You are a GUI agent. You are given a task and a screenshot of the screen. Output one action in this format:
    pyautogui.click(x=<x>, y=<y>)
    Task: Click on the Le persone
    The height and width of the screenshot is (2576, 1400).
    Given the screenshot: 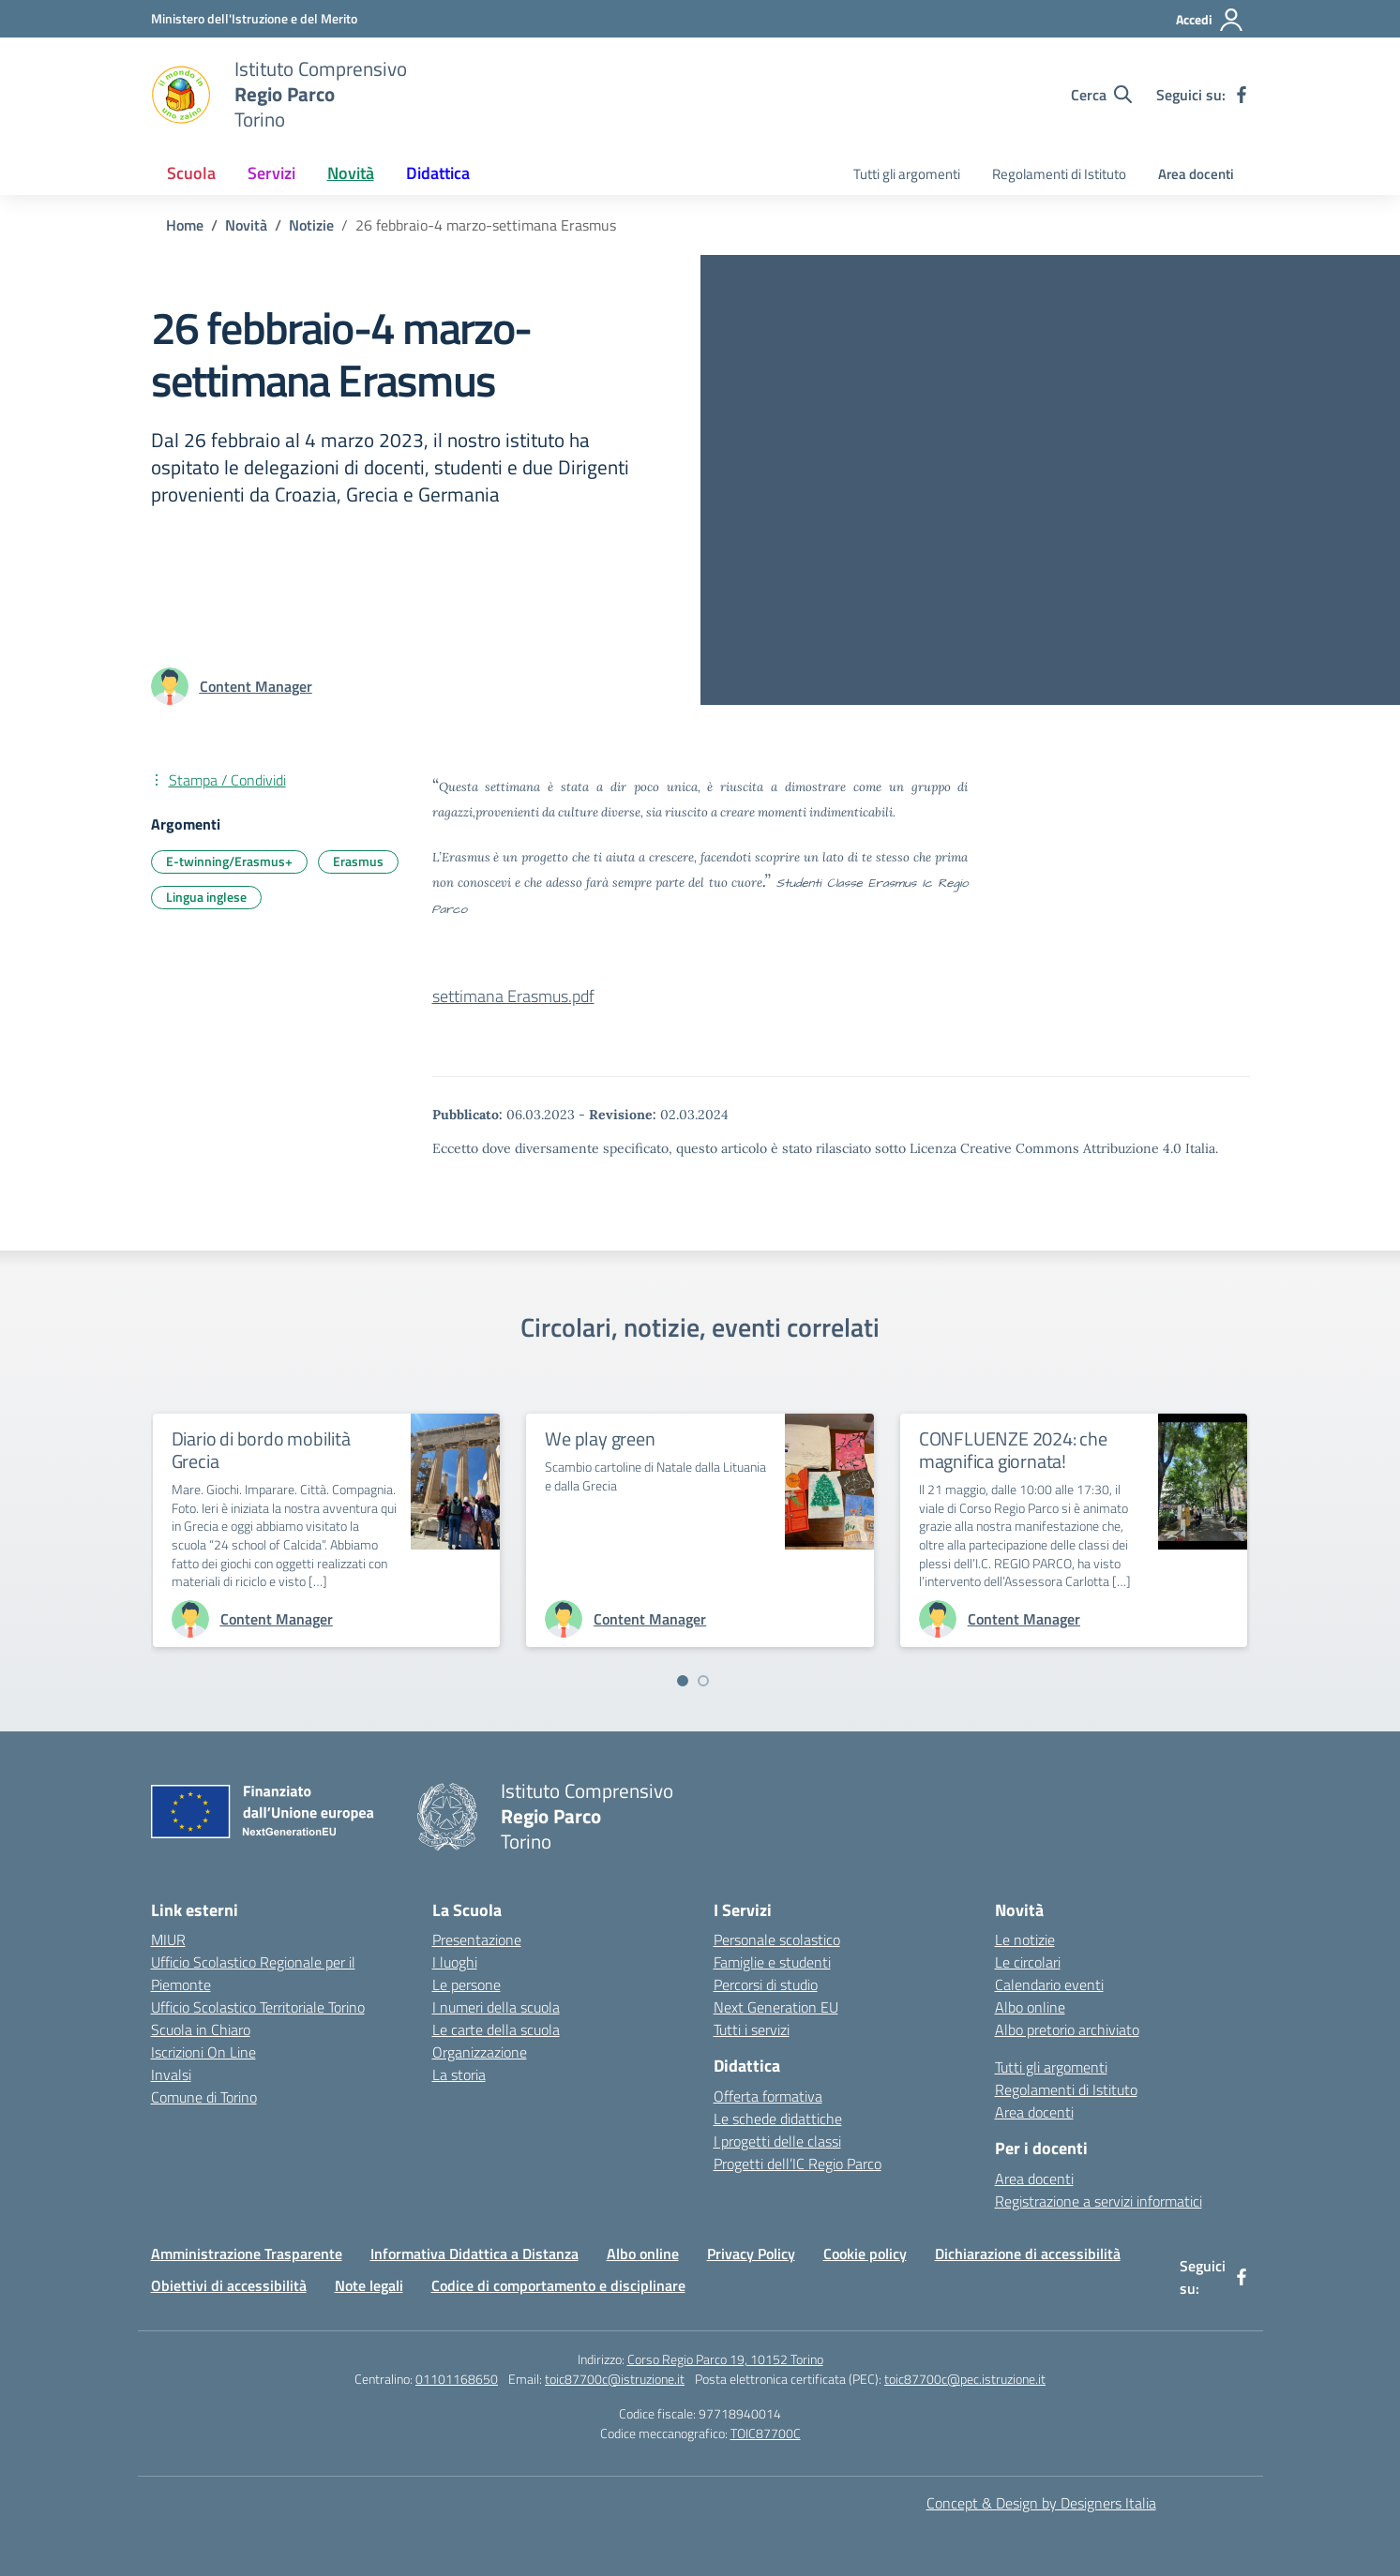 What is the action you would take?
    pyautogui.click(x=466, y=1984)
    